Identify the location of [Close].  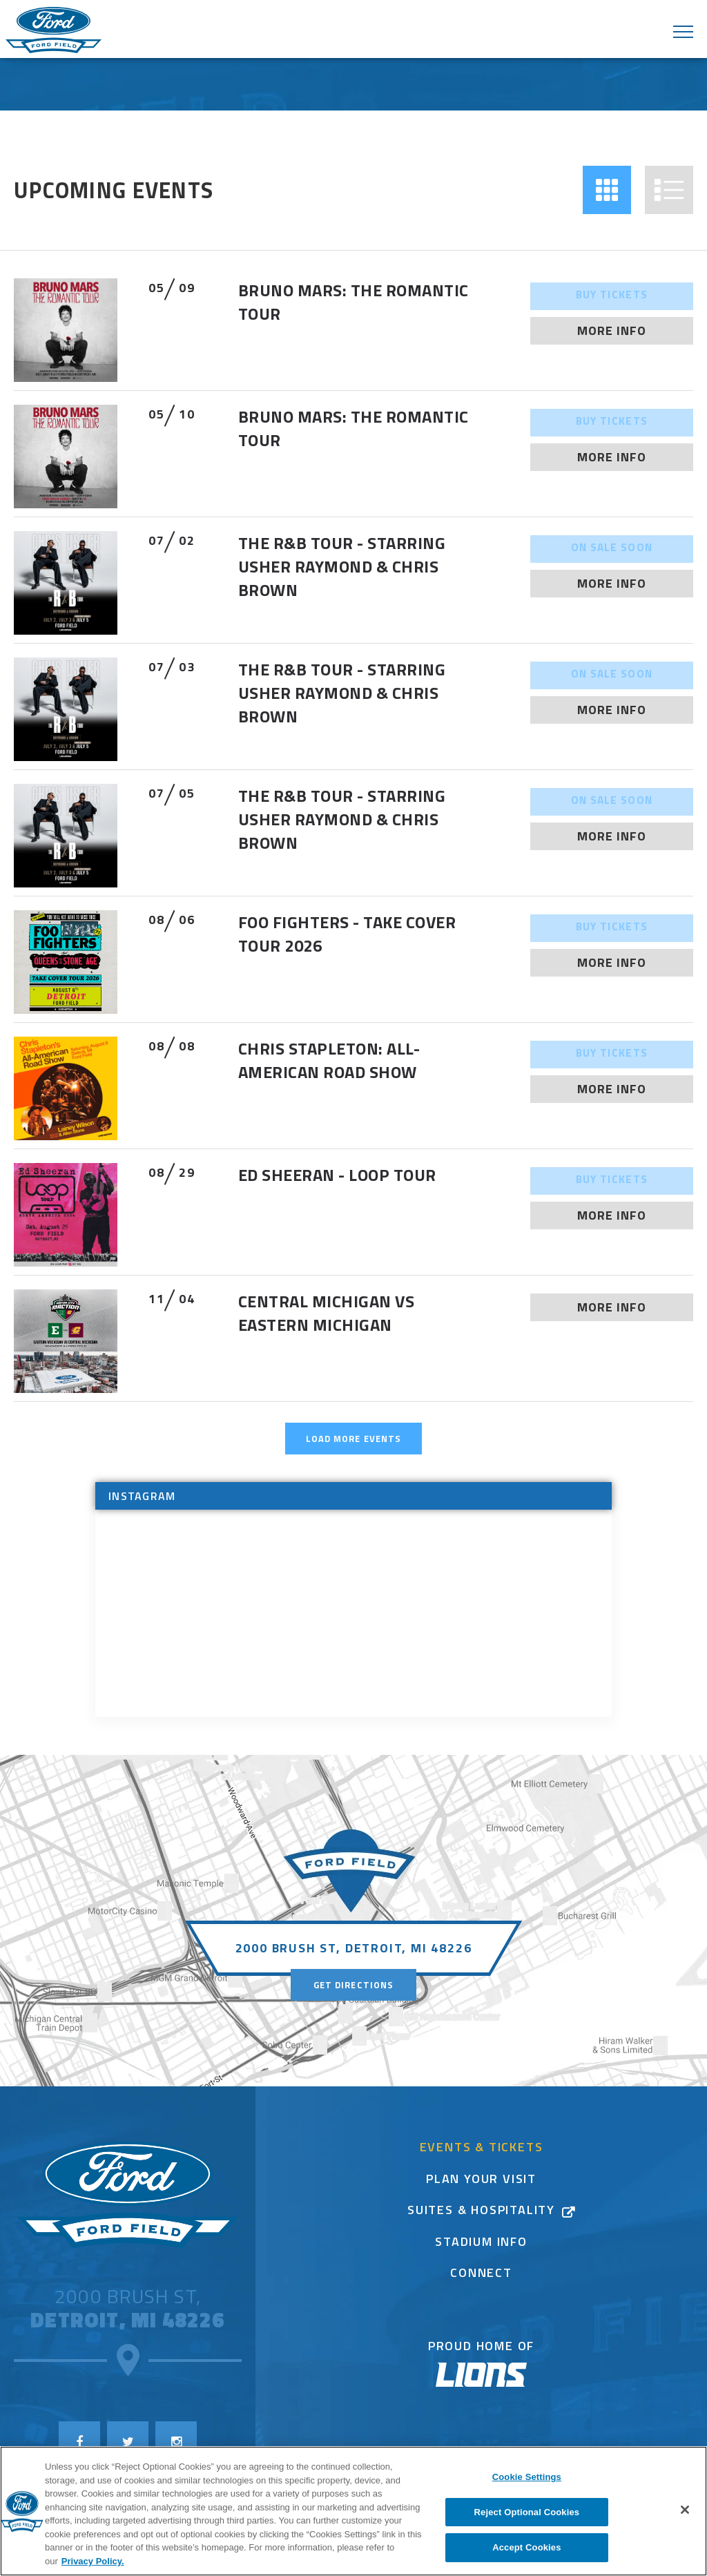
(685, 2510).